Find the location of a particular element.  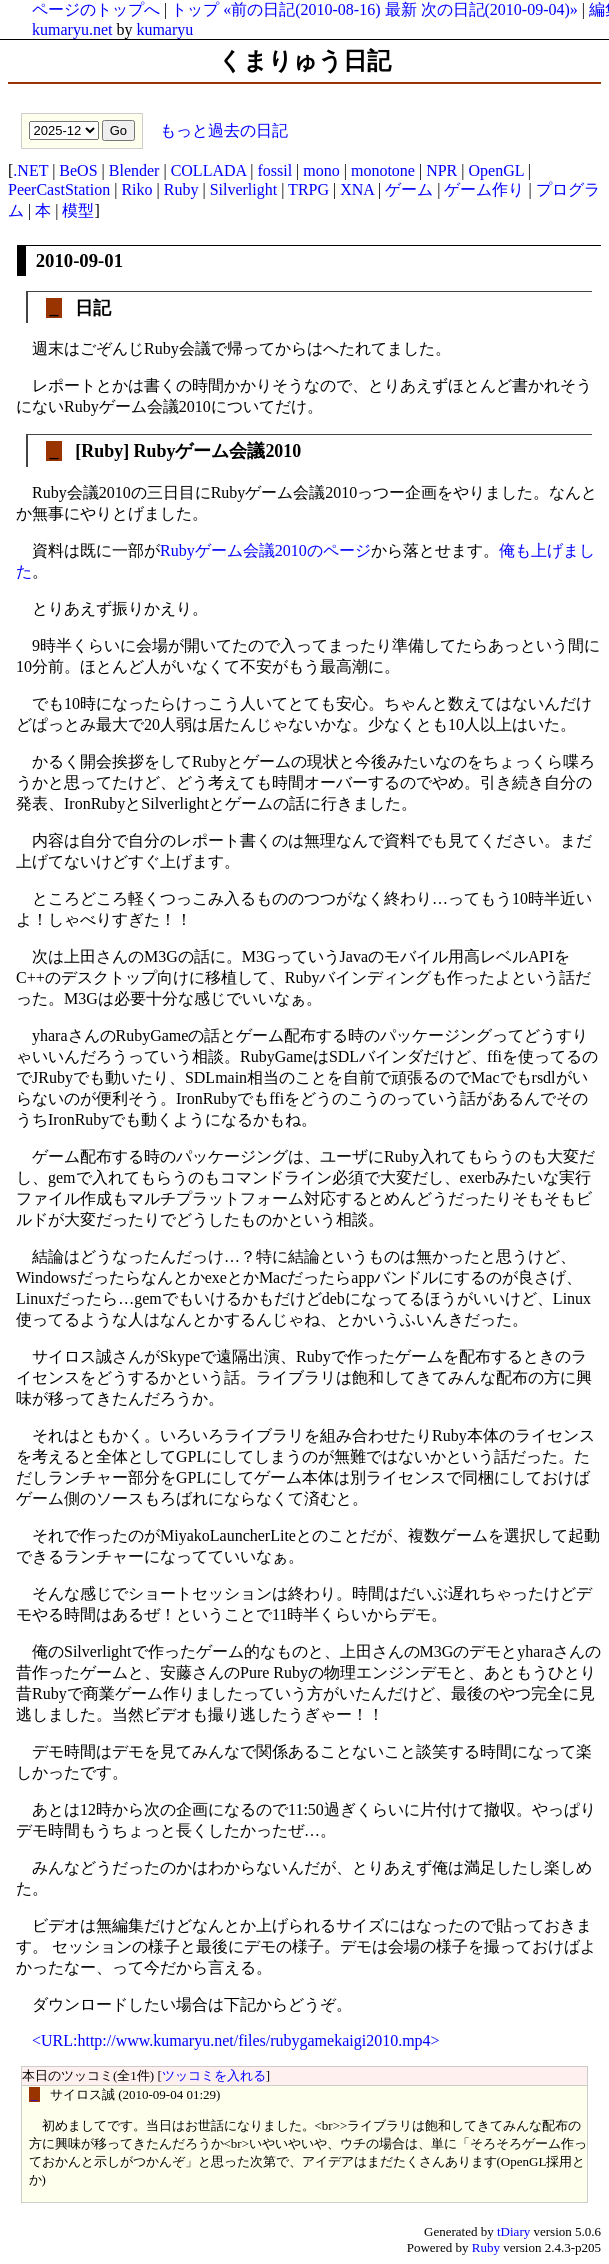

ツッコミを入れる is located at coordinates (214, 2075).